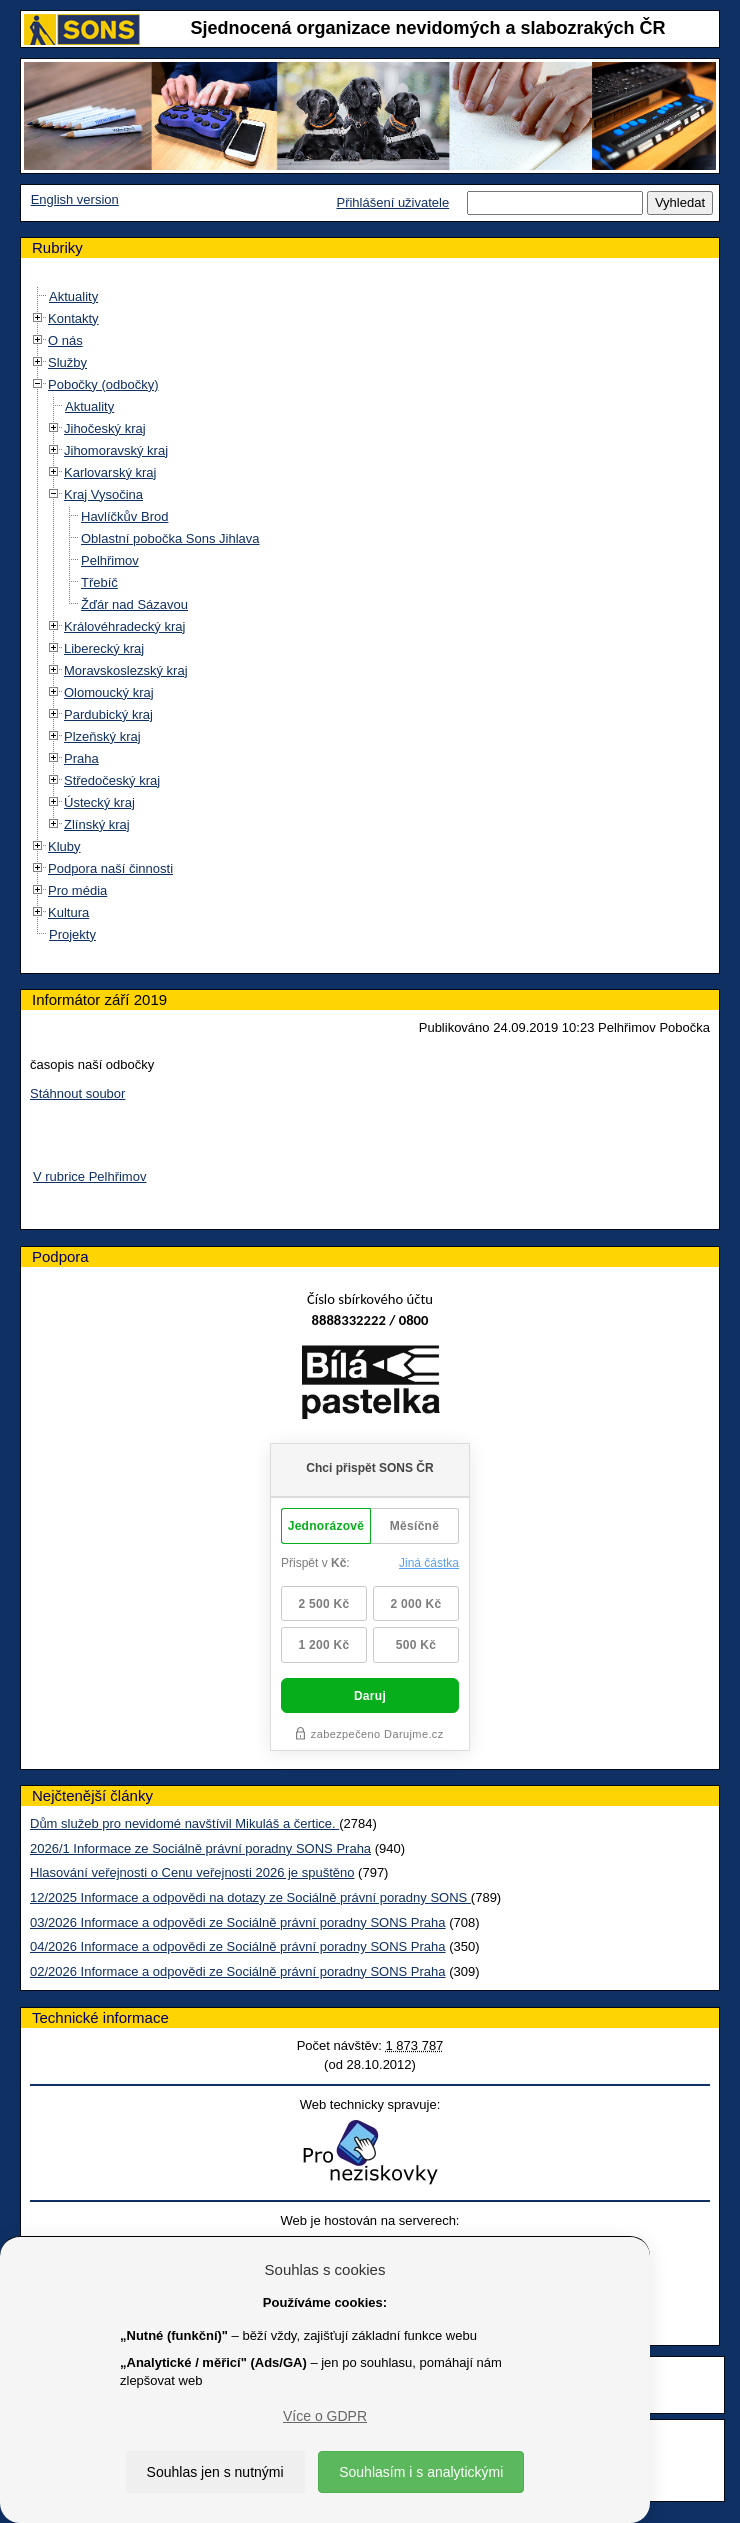  What do you see at coordinates (77, 890) in the screenshot?
I see `Pro média` at bounding box center [77, 890].